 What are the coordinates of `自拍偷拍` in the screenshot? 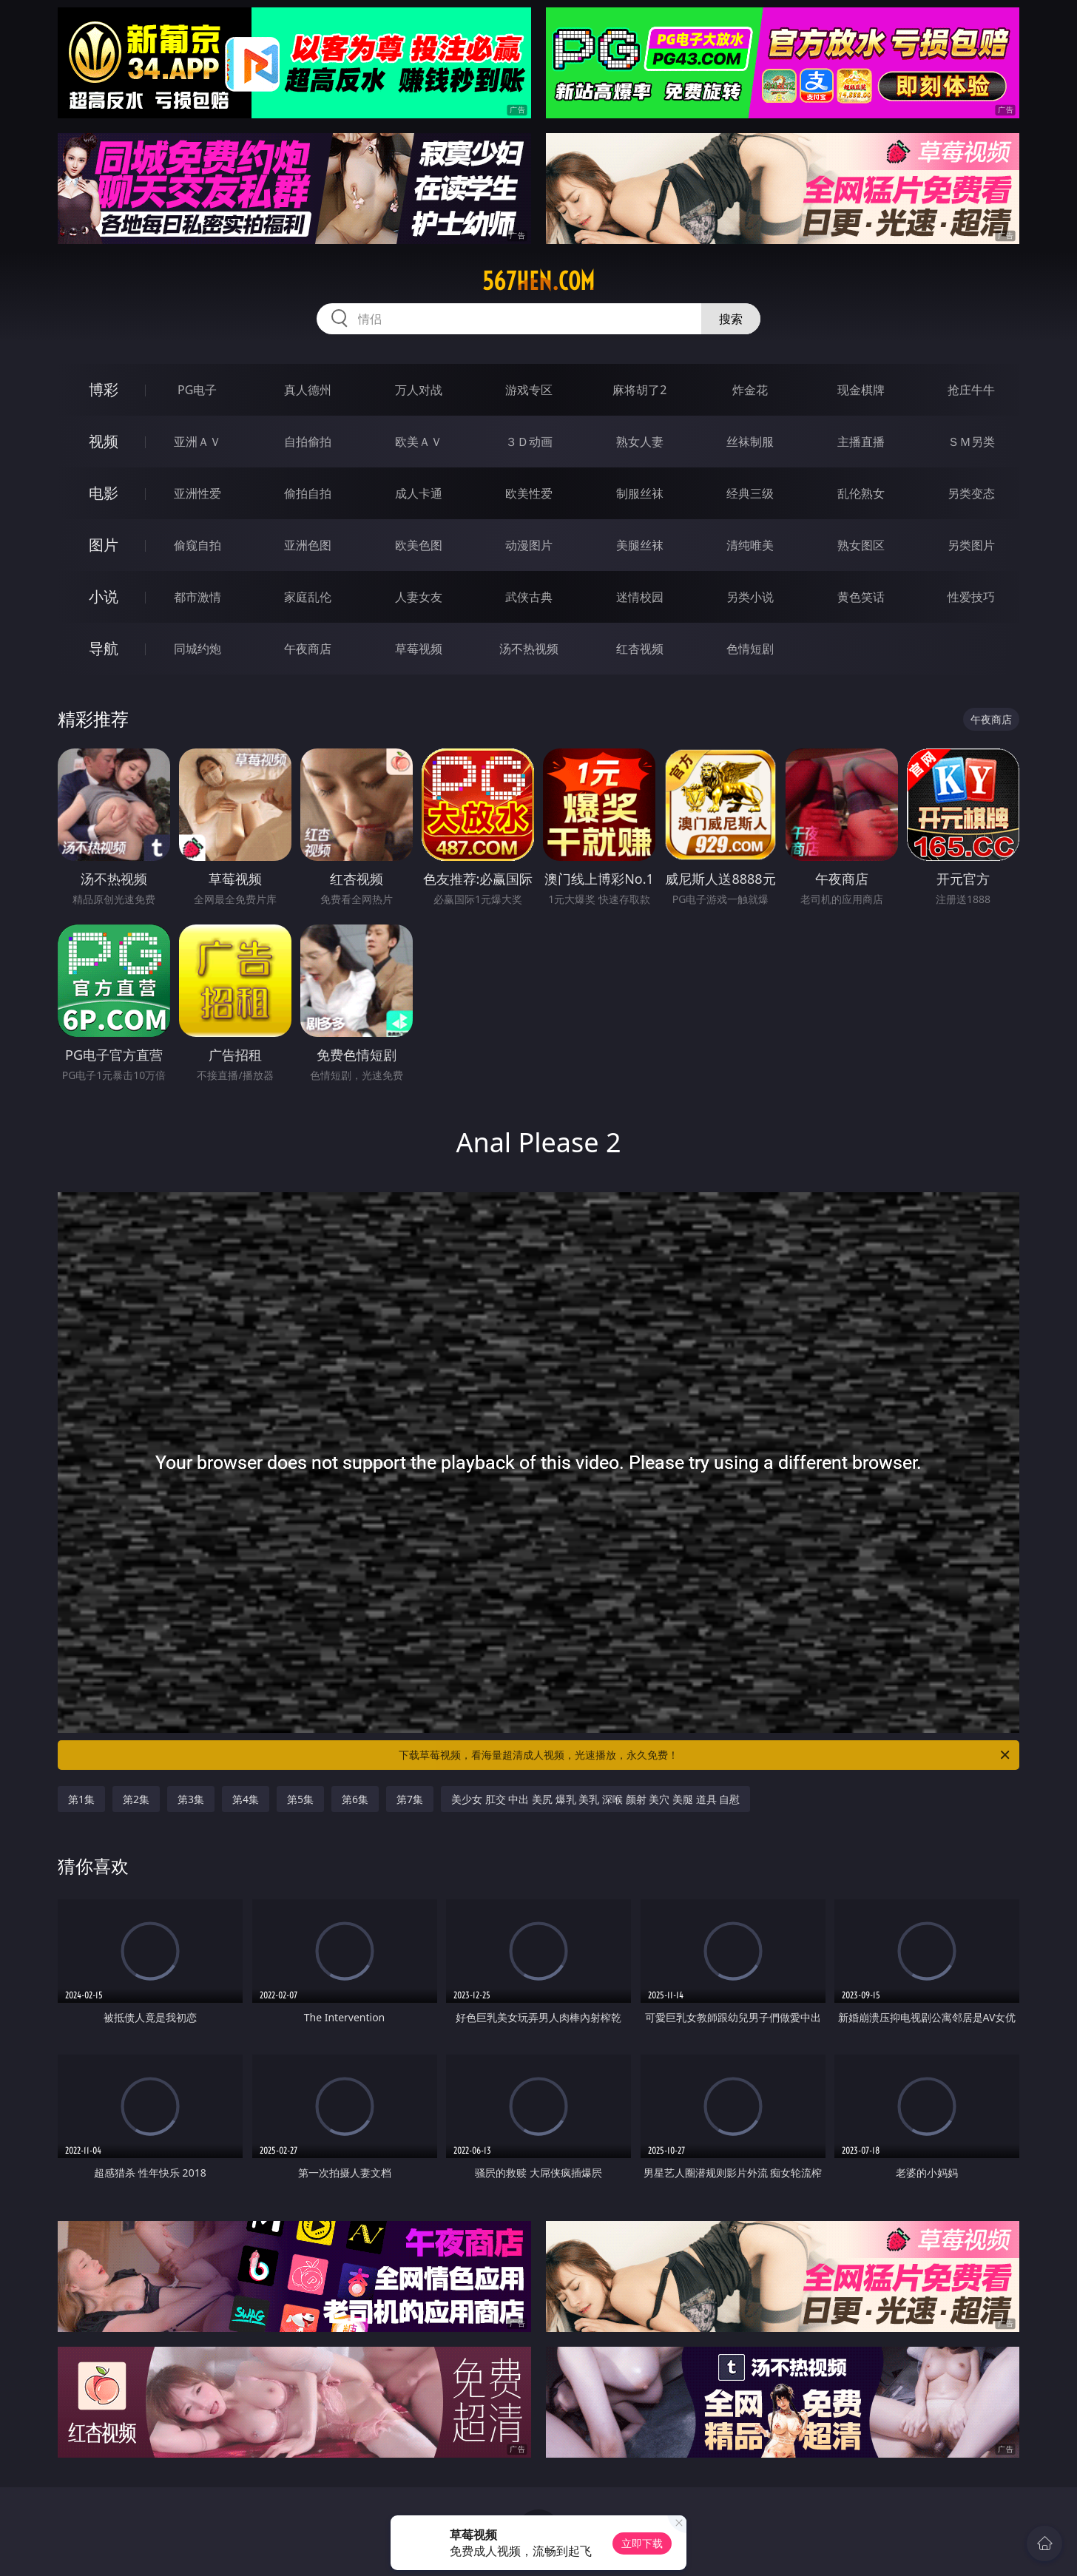 It's located at (307, 441).